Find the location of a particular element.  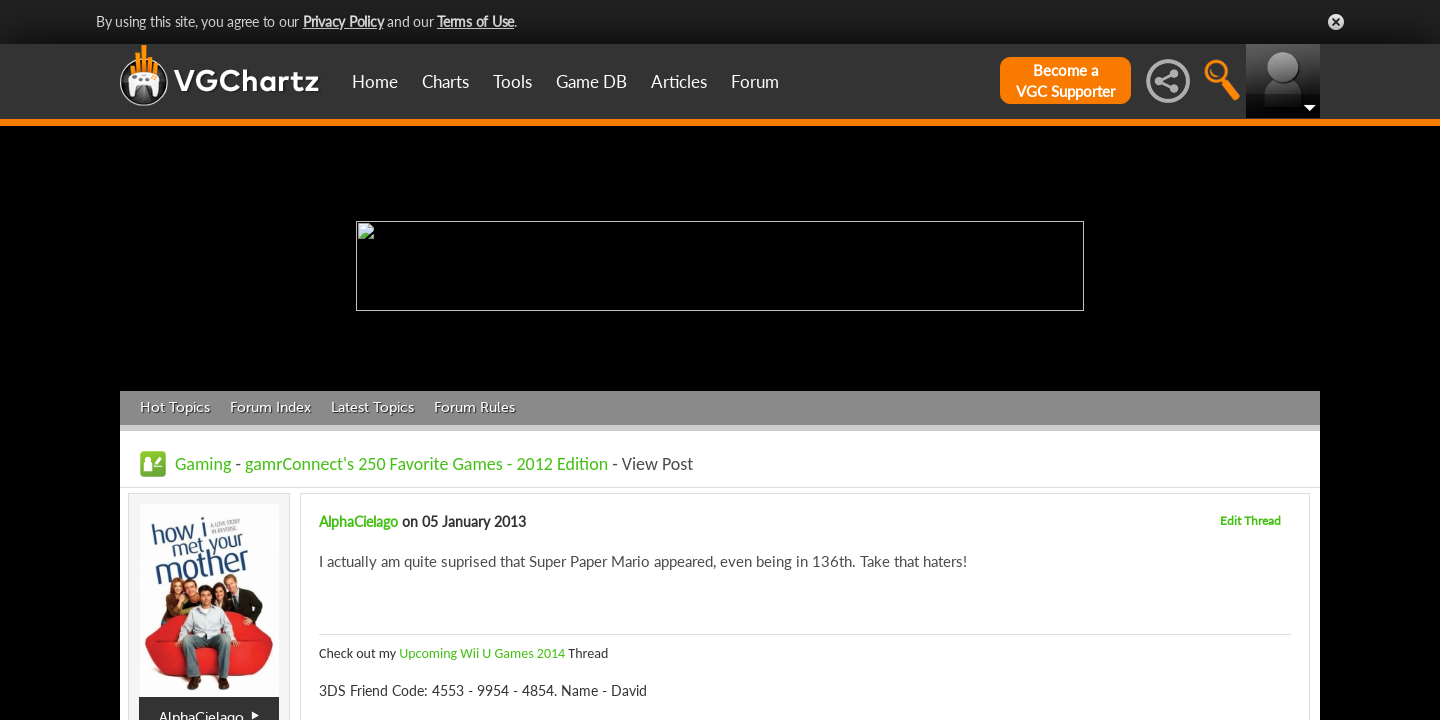

Upcoming Wii U Games 2014 is located at coordinates (482, 653).